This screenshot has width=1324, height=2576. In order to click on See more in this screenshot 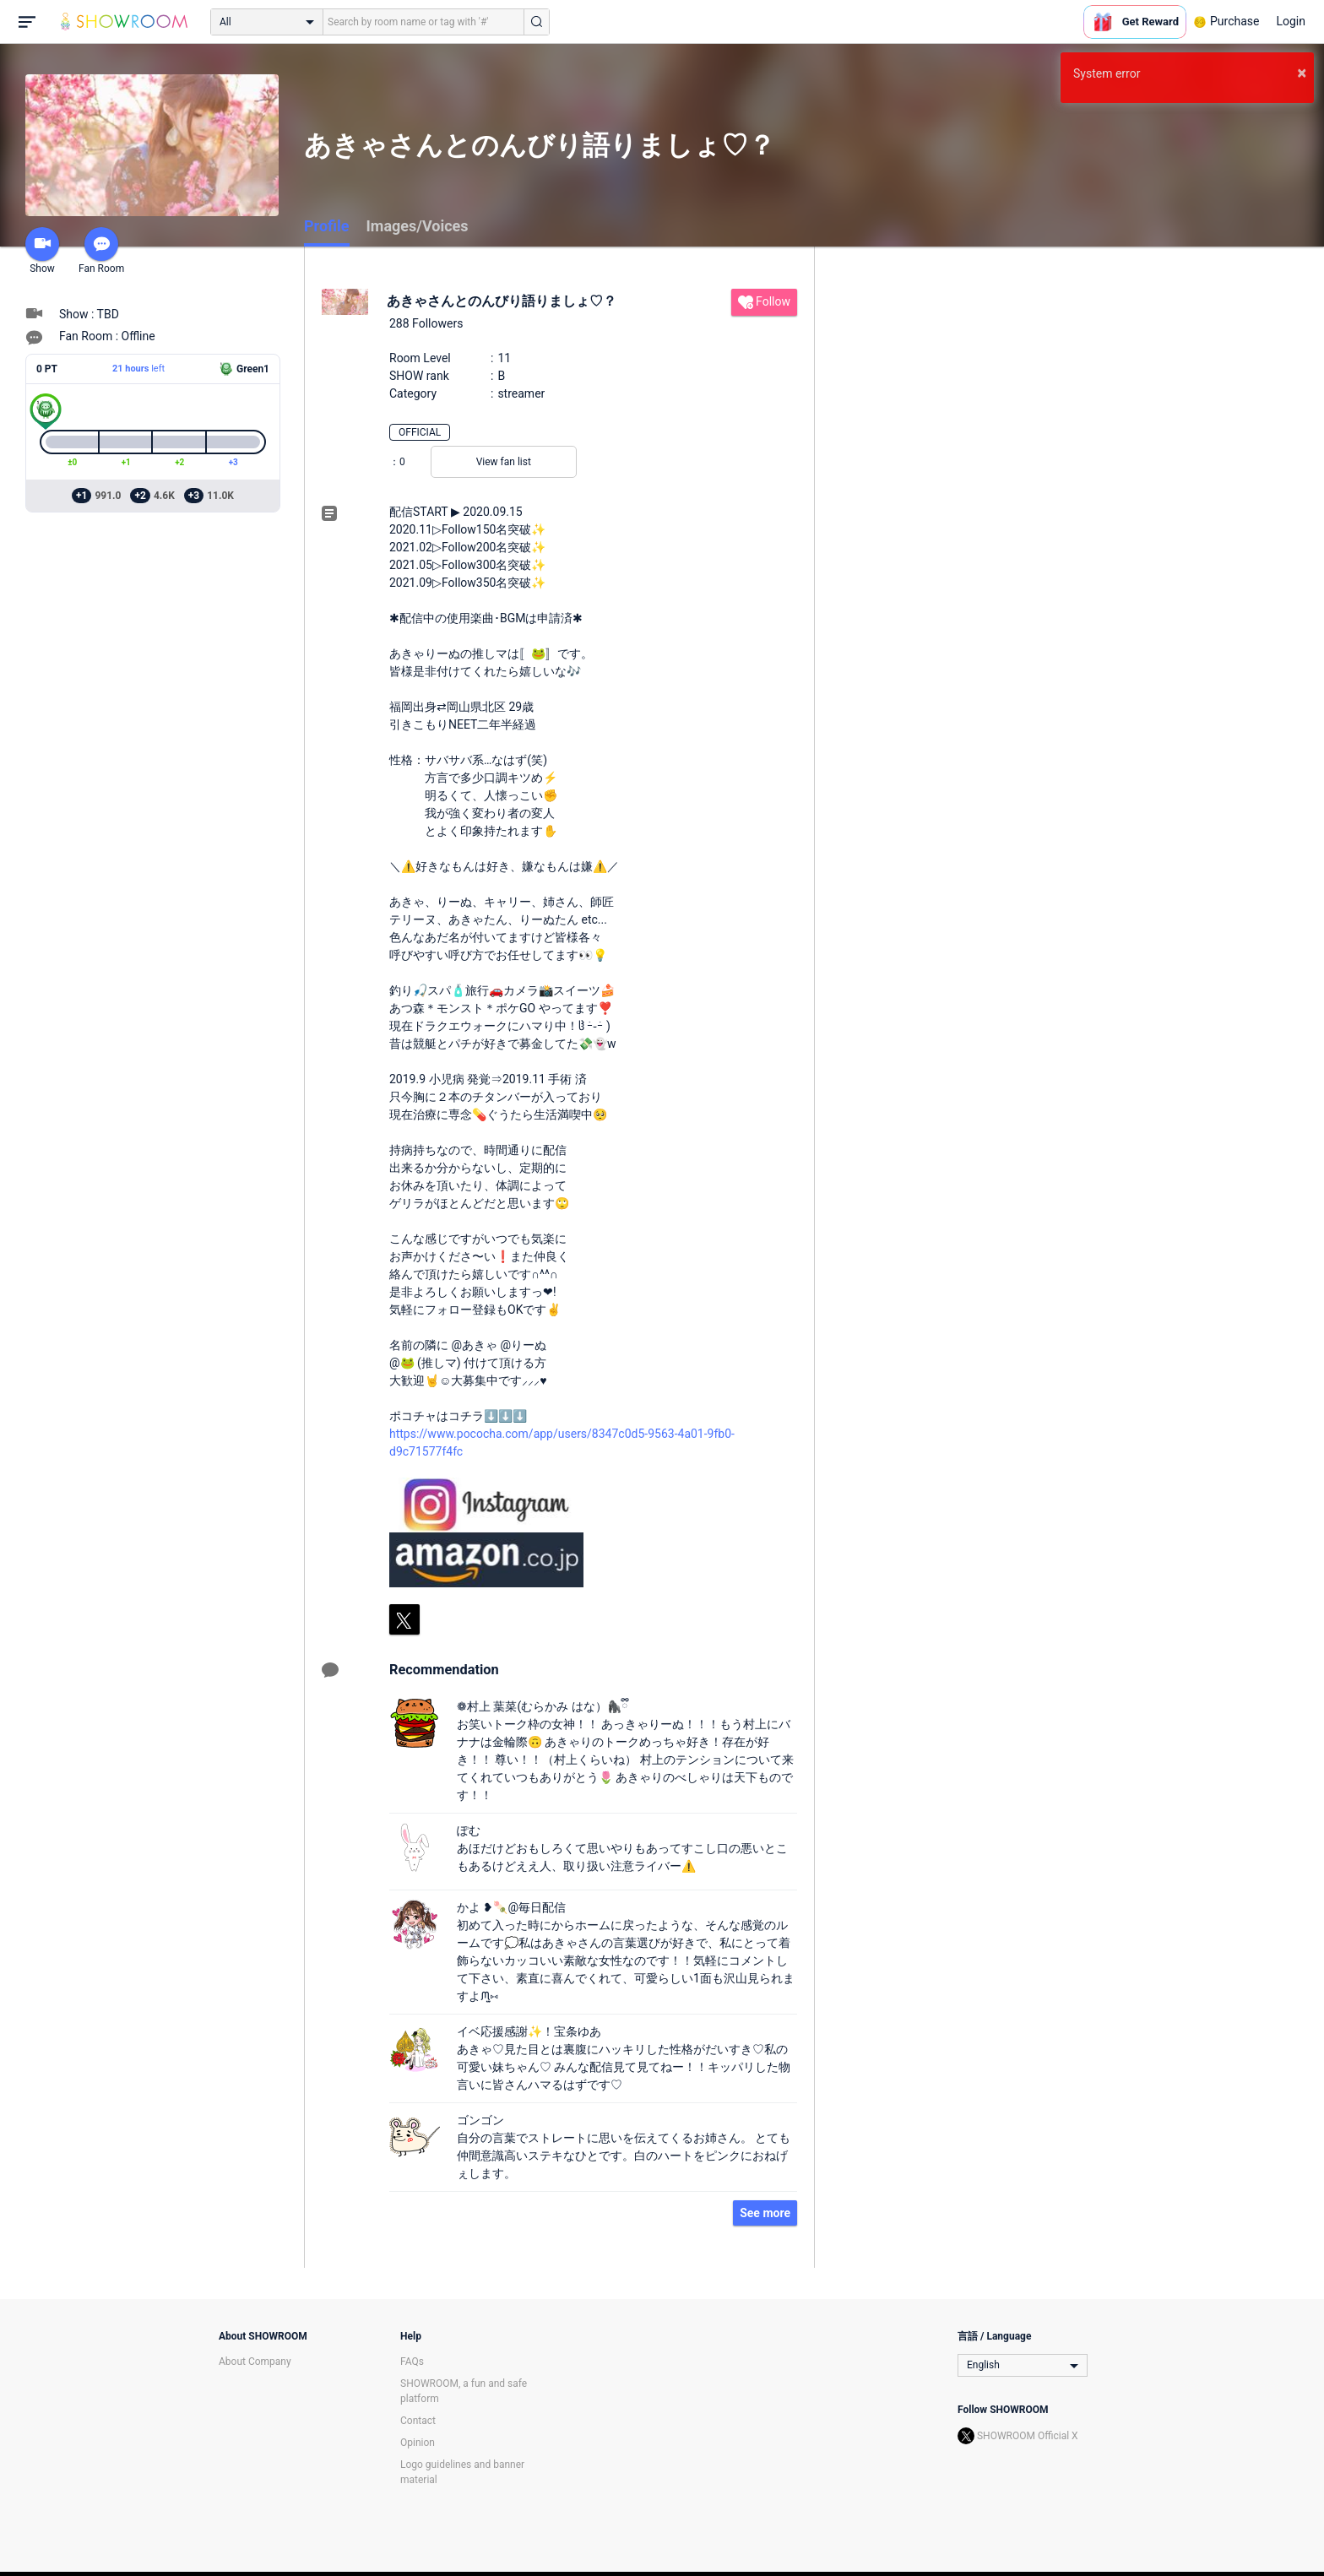, I will do `click(765, 2213)`.